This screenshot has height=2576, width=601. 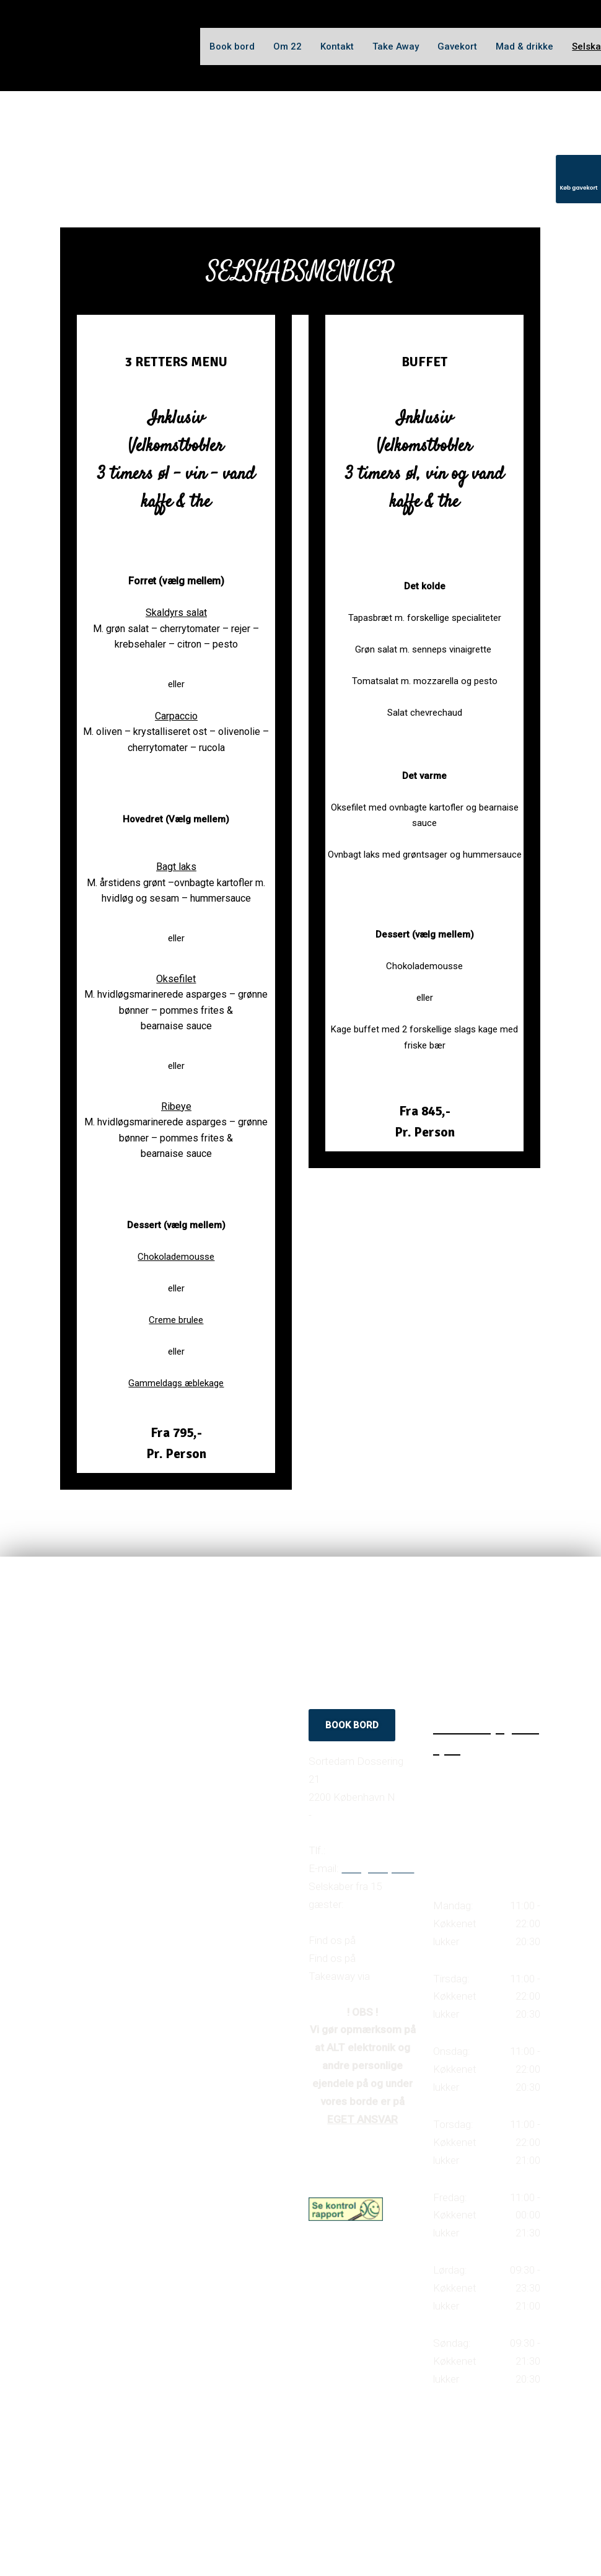 I want to click on 35 37 38 27, so click(x=356, y=1850).